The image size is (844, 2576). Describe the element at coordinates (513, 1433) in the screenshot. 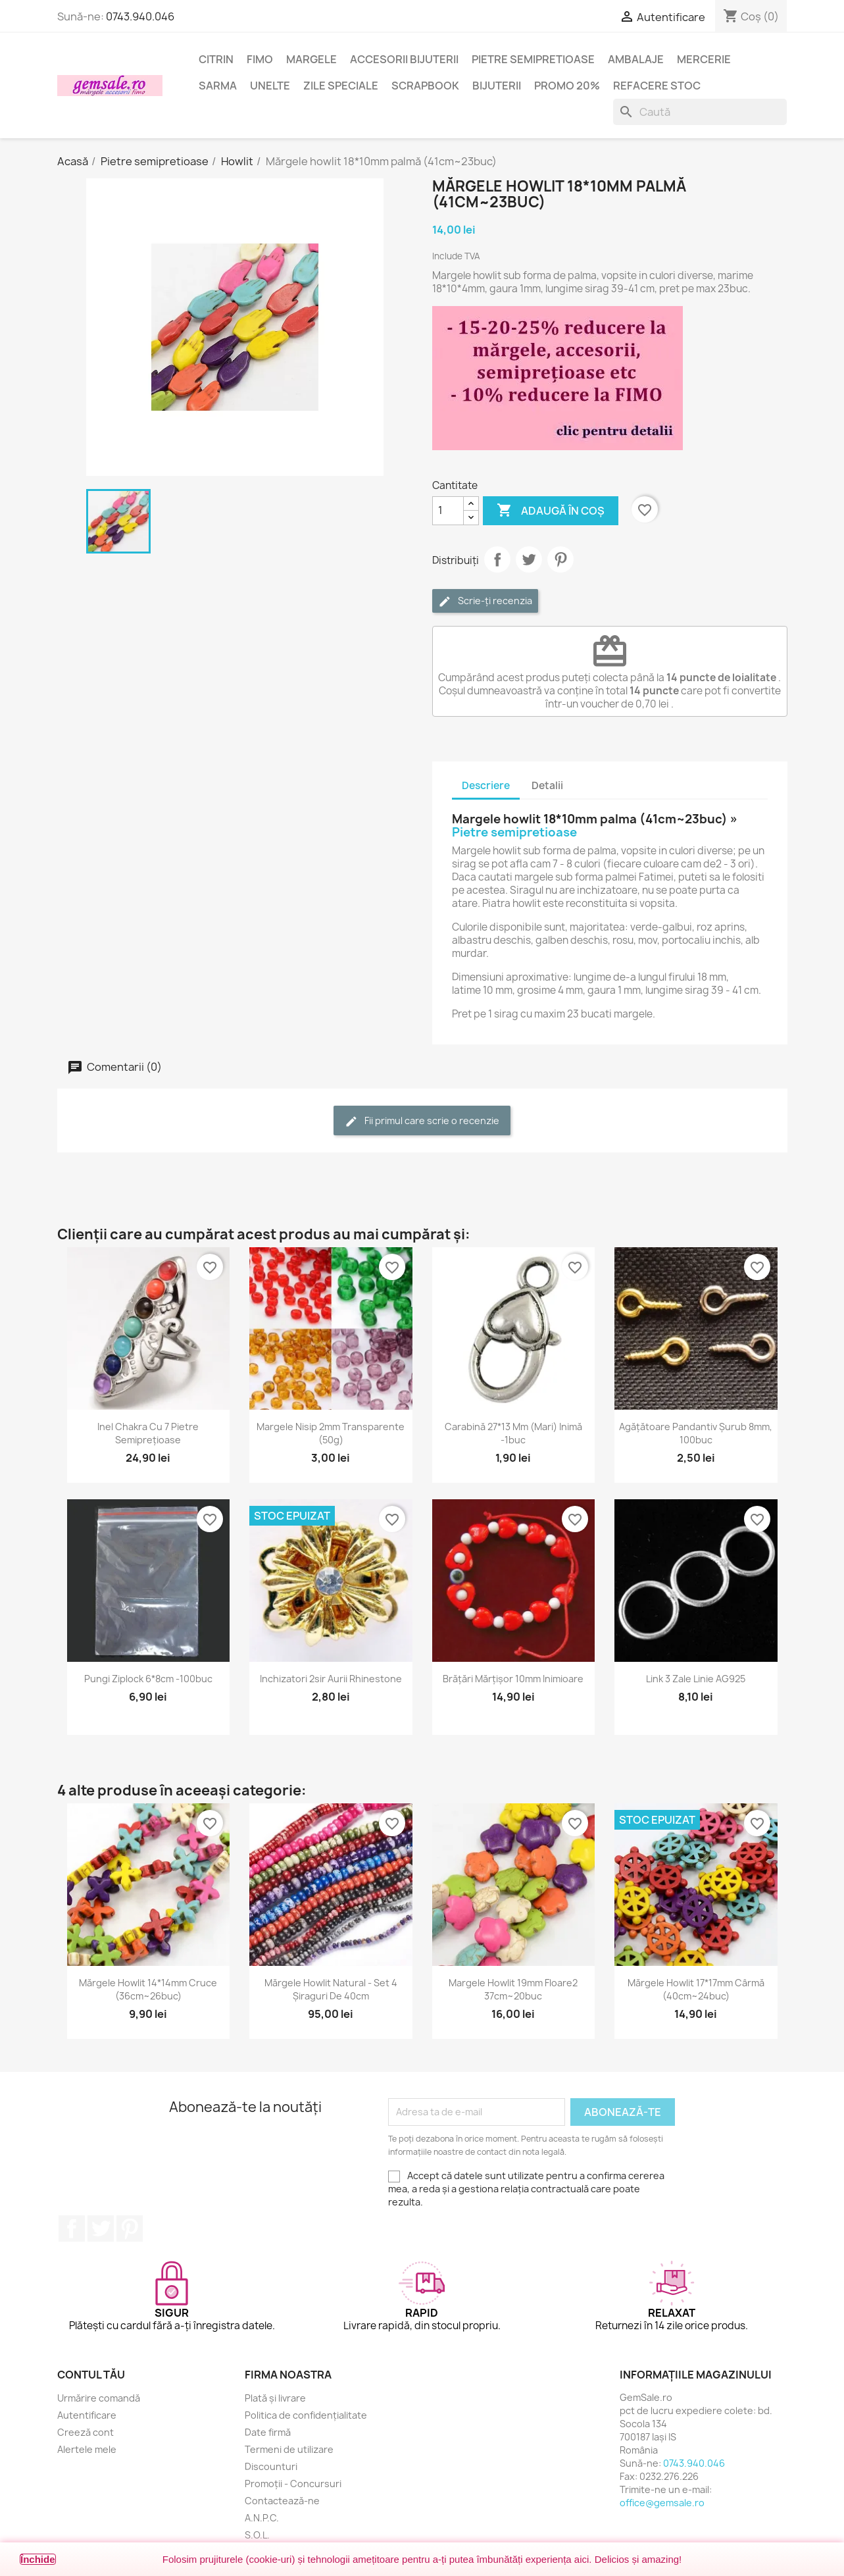

I see `Carabină 27*13 mm (mari) inimă -1buc` at that location.